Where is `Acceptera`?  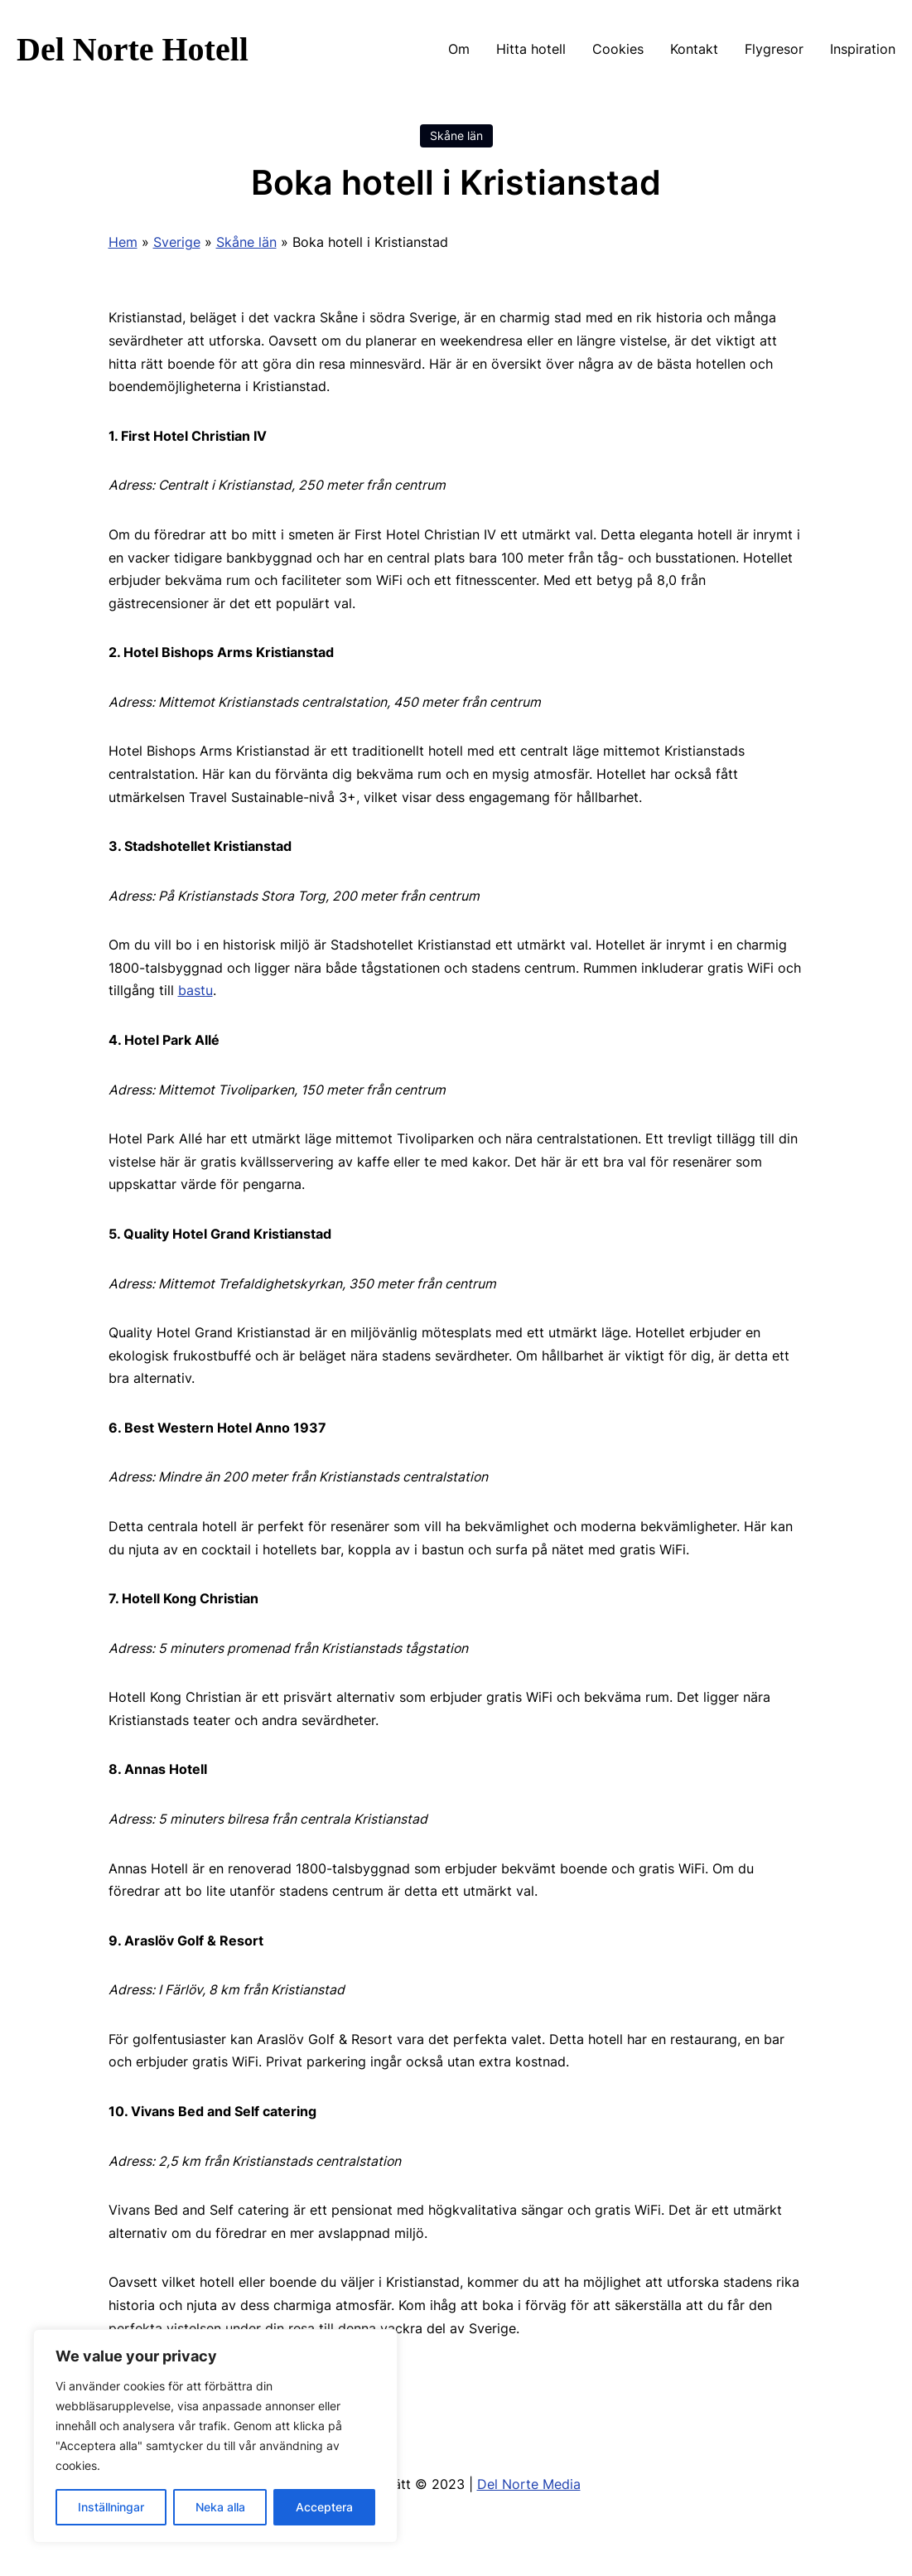 Acceptera is located at coordinates (324, 2507).